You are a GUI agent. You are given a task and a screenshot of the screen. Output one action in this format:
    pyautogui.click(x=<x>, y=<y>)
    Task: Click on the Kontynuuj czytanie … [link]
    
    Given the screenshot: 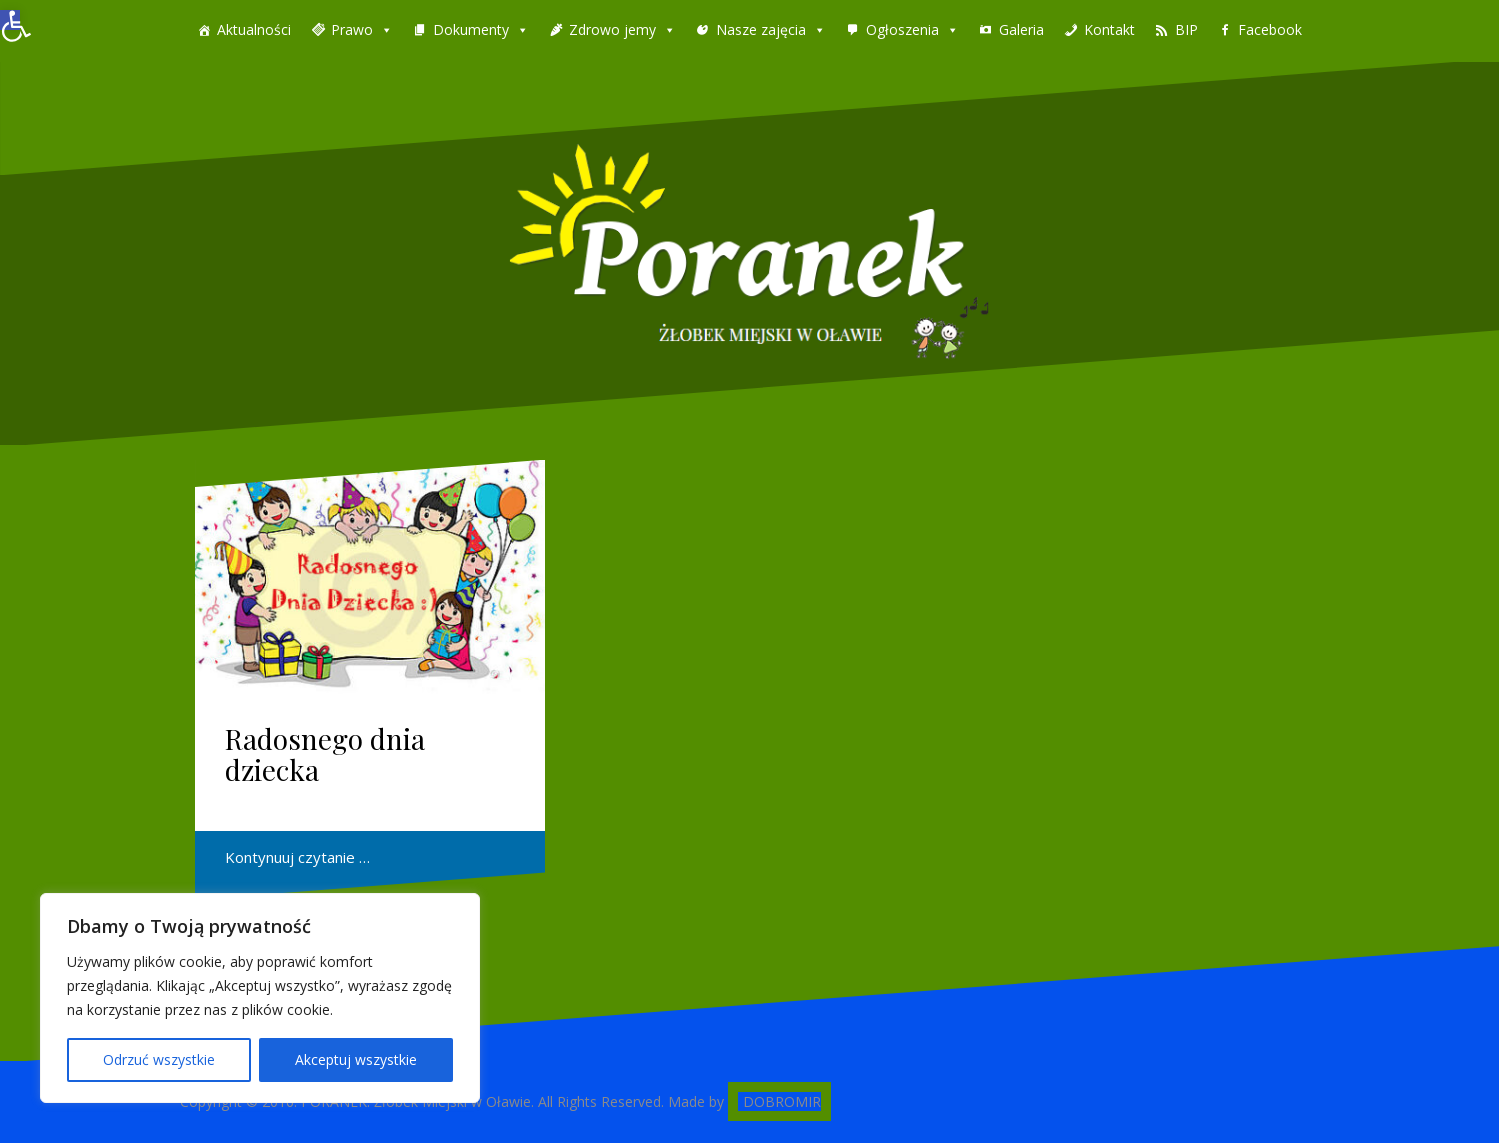 What is the action you would take?
    pyautogui.click(x=297, y=857)
    